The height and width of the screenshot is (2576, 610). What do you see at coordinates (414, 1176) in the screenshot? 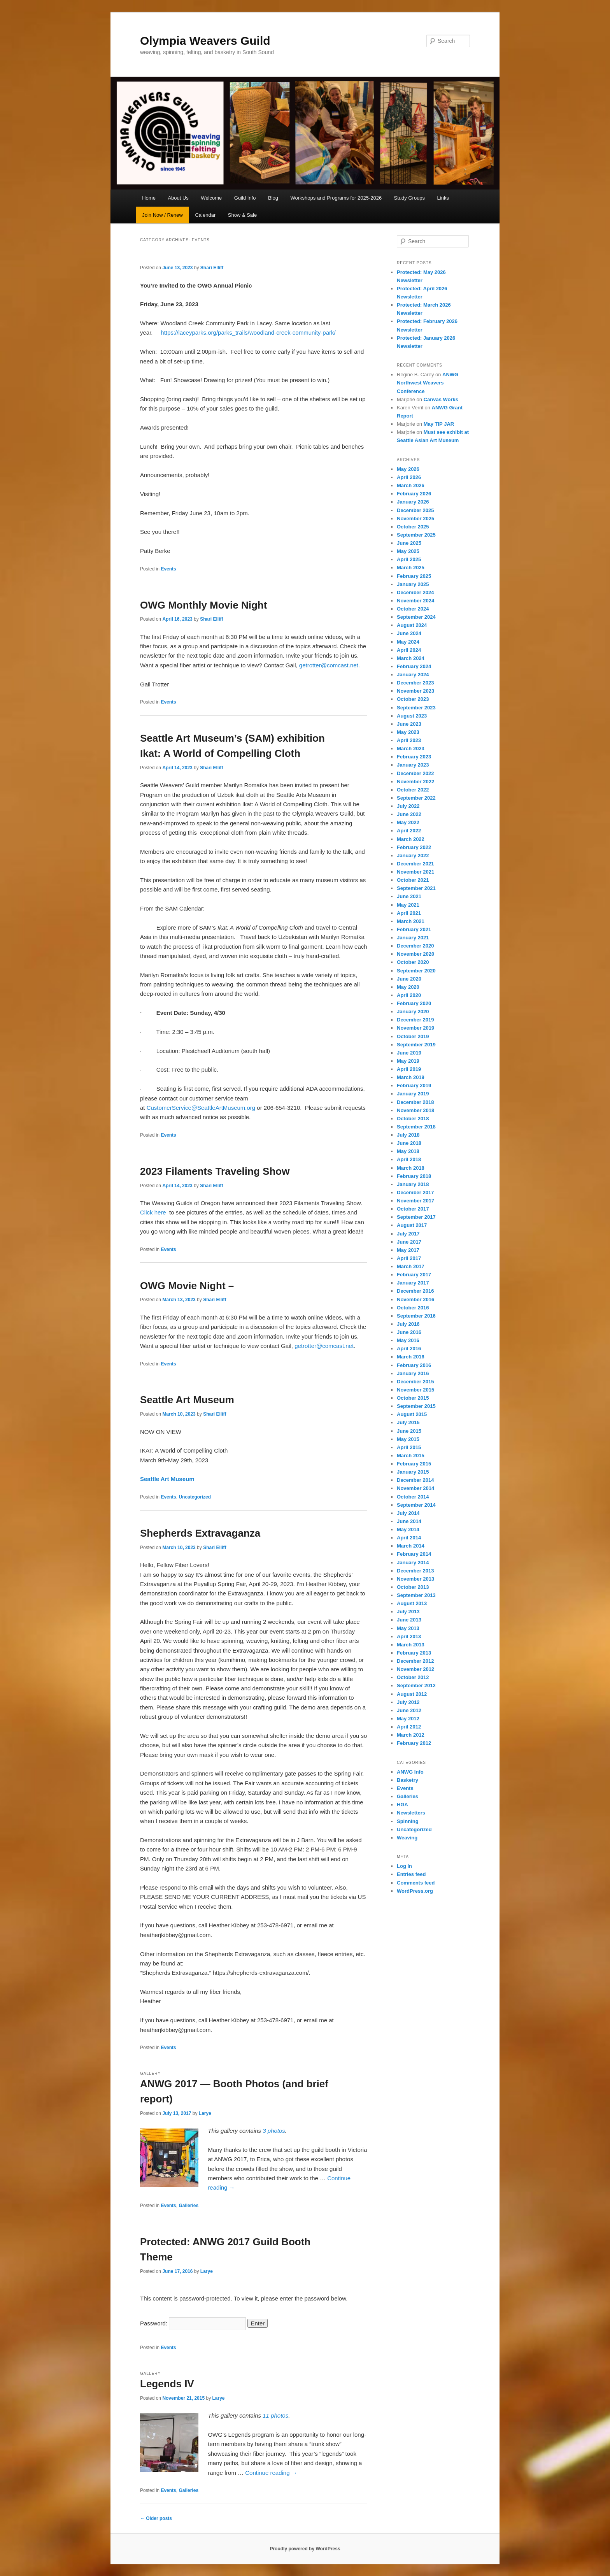
I see `February 2018` at bounding box center [414, 1176].